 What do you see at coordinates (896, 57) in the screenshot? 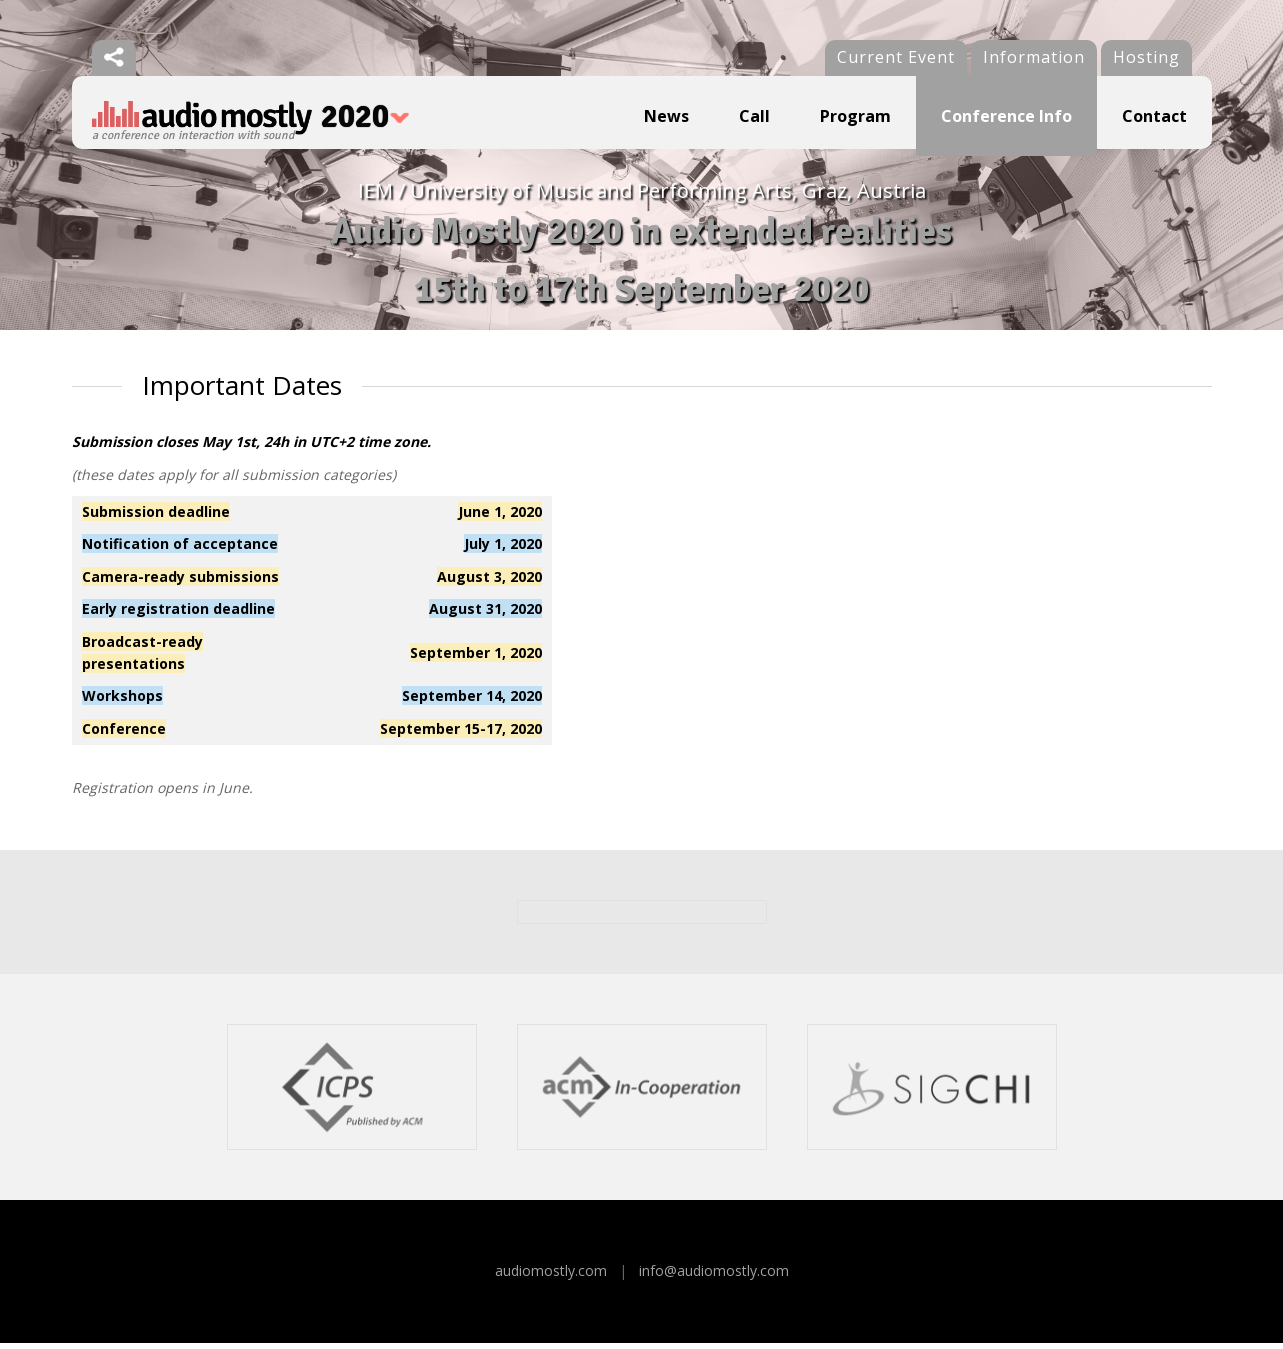
I see `Current Event` at bounding box center [896, 57].